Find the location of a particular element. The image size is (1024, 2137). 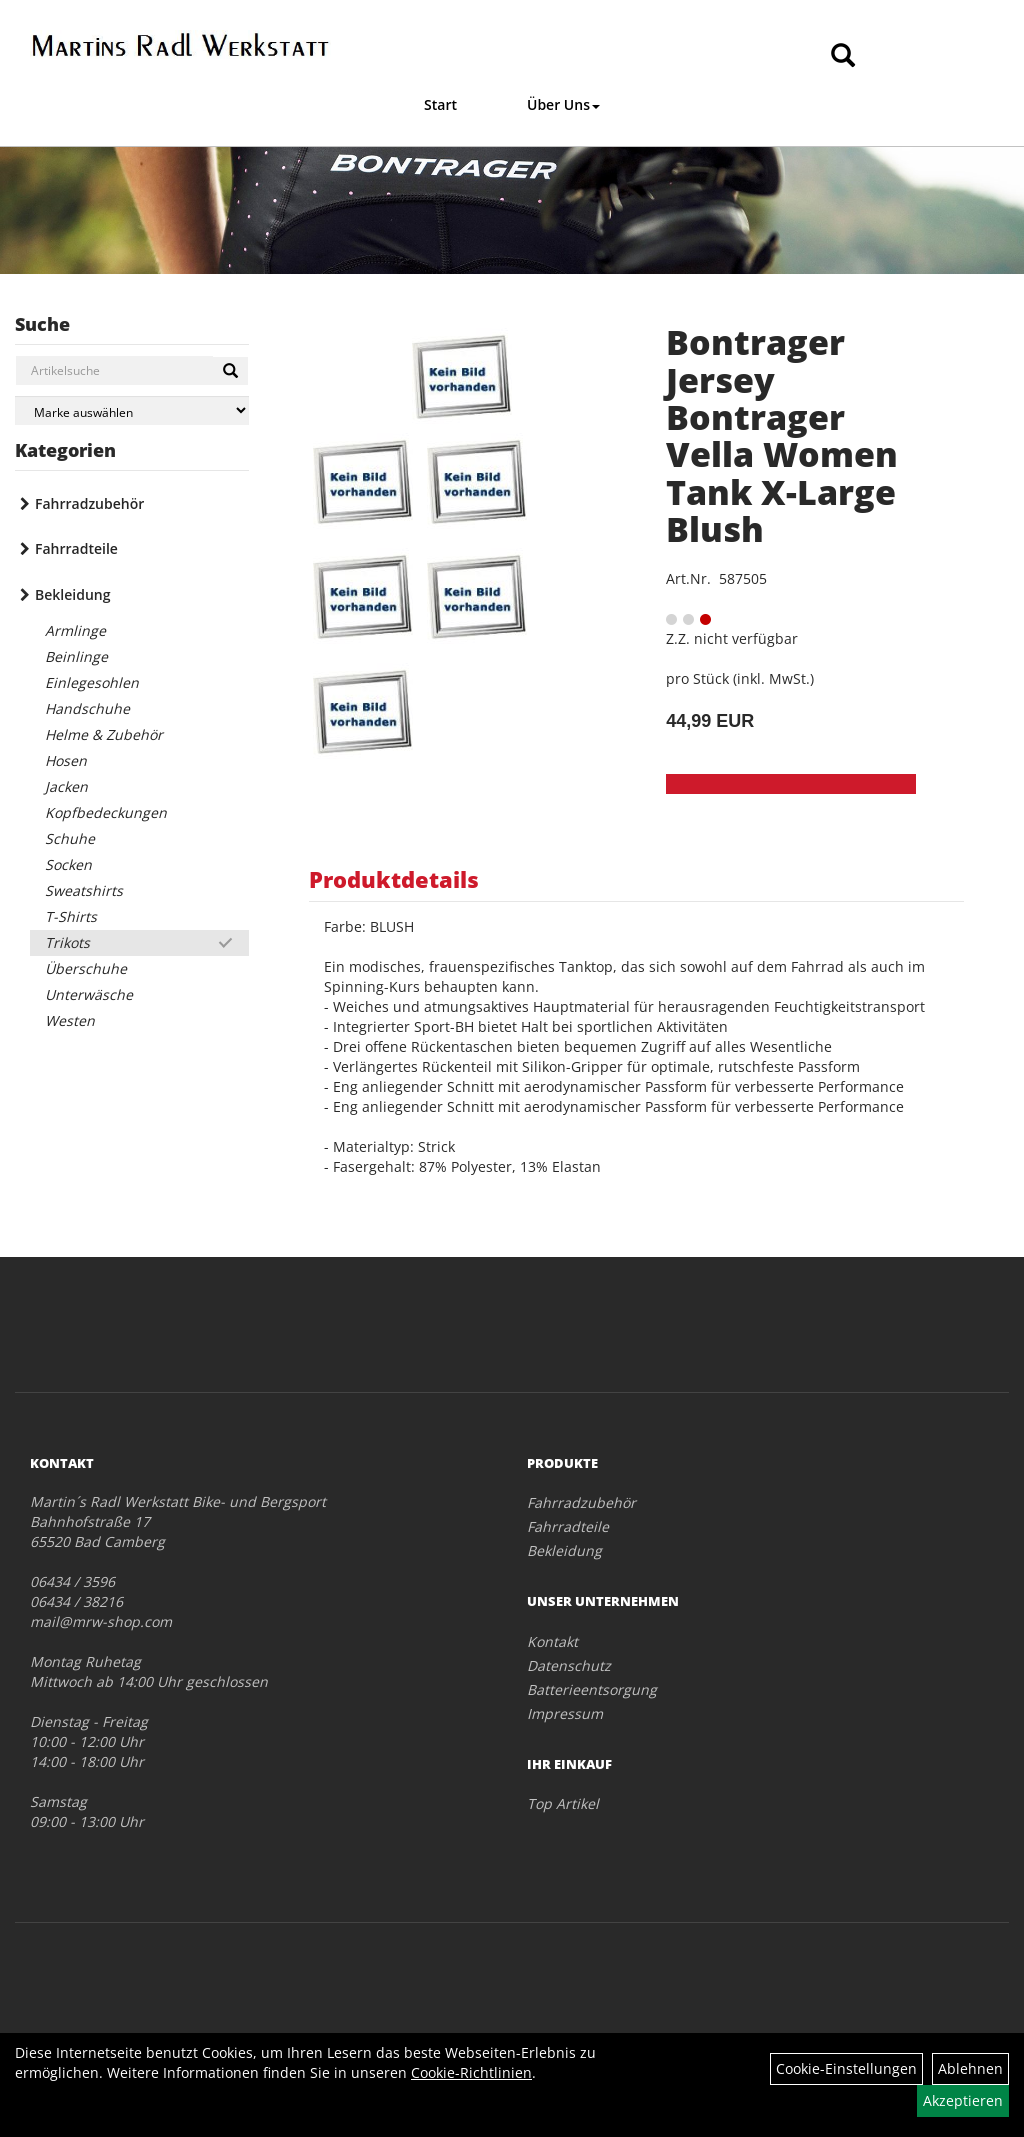

[Marke auswählen] is located at coordinates (132, 410).